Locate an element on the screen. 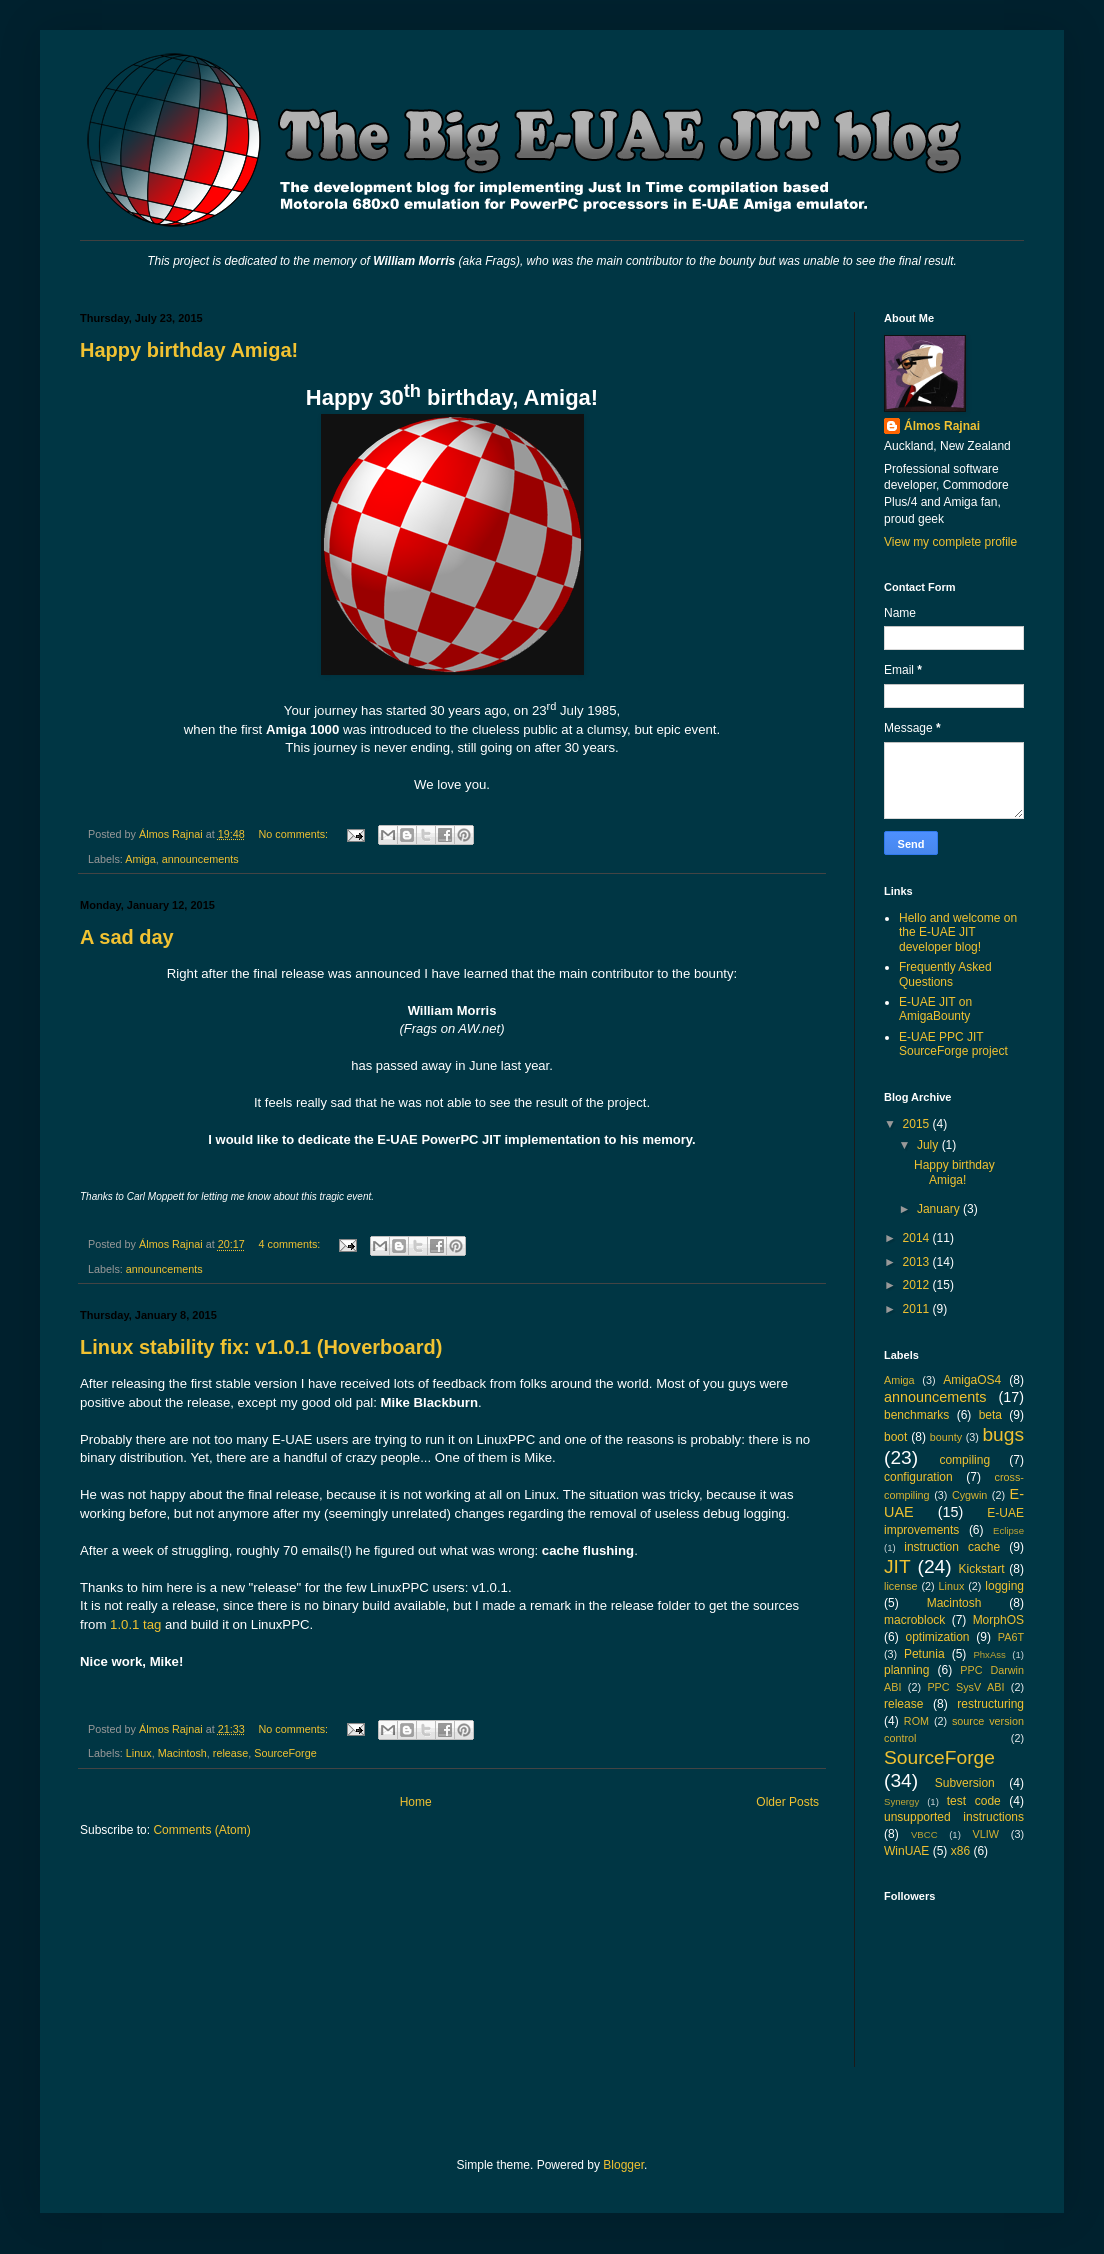 The image size is (1104, 2254). Kickstart is located at coordinates (981, 1569).